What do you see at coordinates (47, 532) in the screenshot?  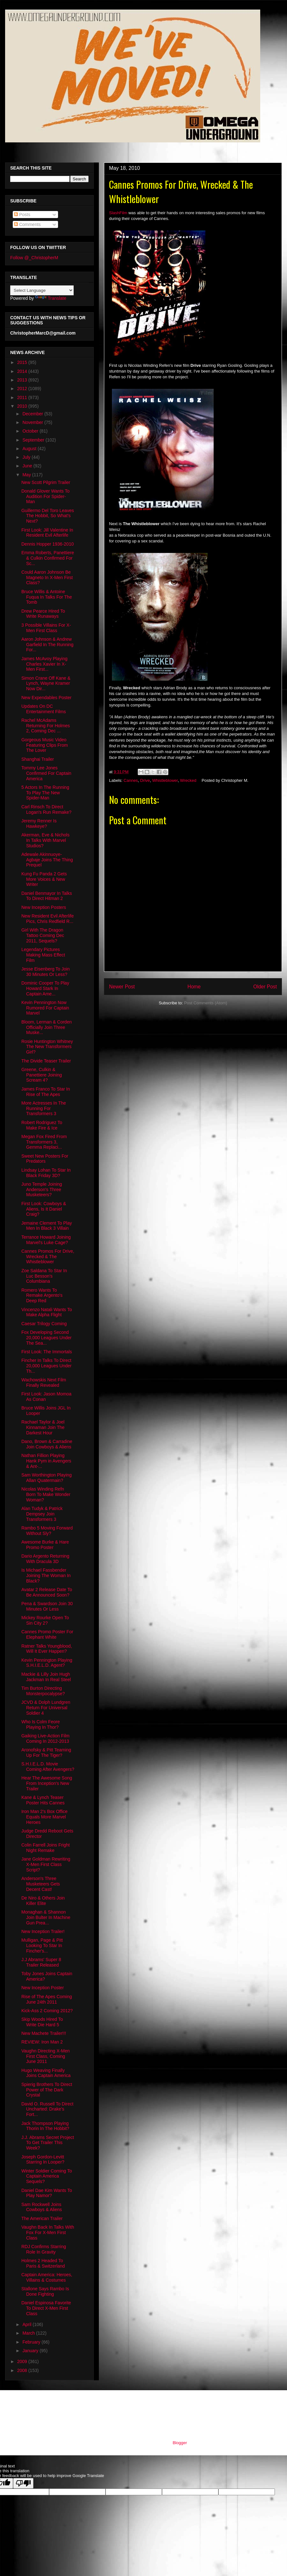 I see `First Look: Jill Valentine In Resident Evil Afterlife` at bounding box center [47, 532].